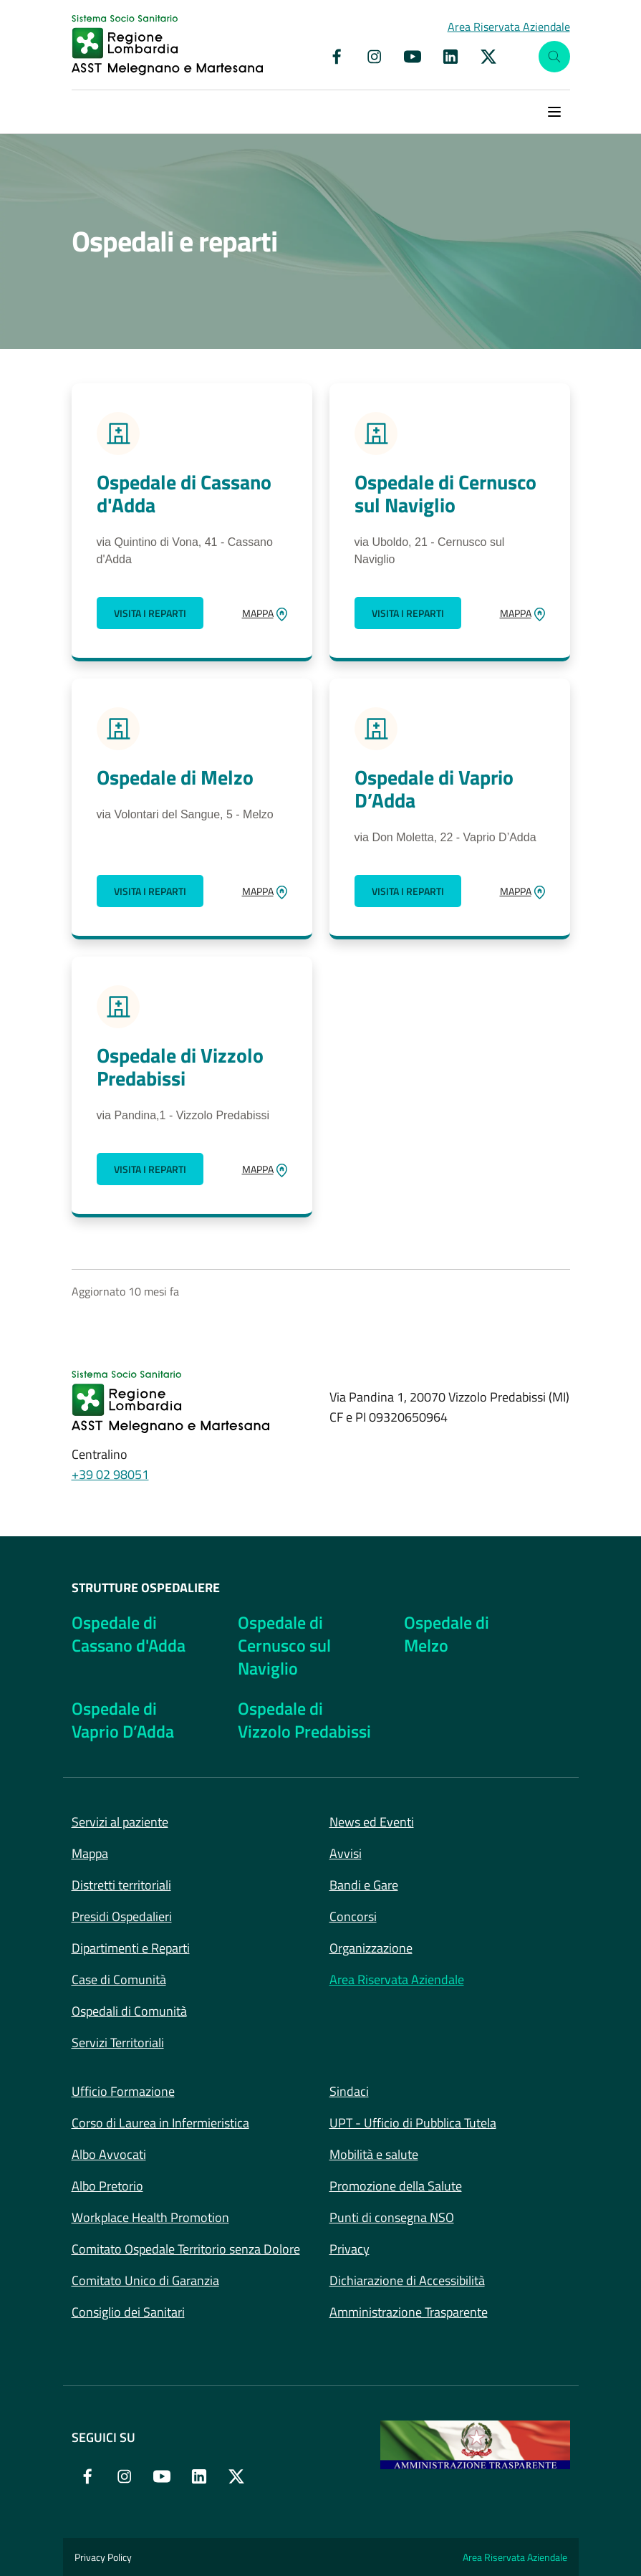  I want to click on Concorsi, so click(353, 1916).